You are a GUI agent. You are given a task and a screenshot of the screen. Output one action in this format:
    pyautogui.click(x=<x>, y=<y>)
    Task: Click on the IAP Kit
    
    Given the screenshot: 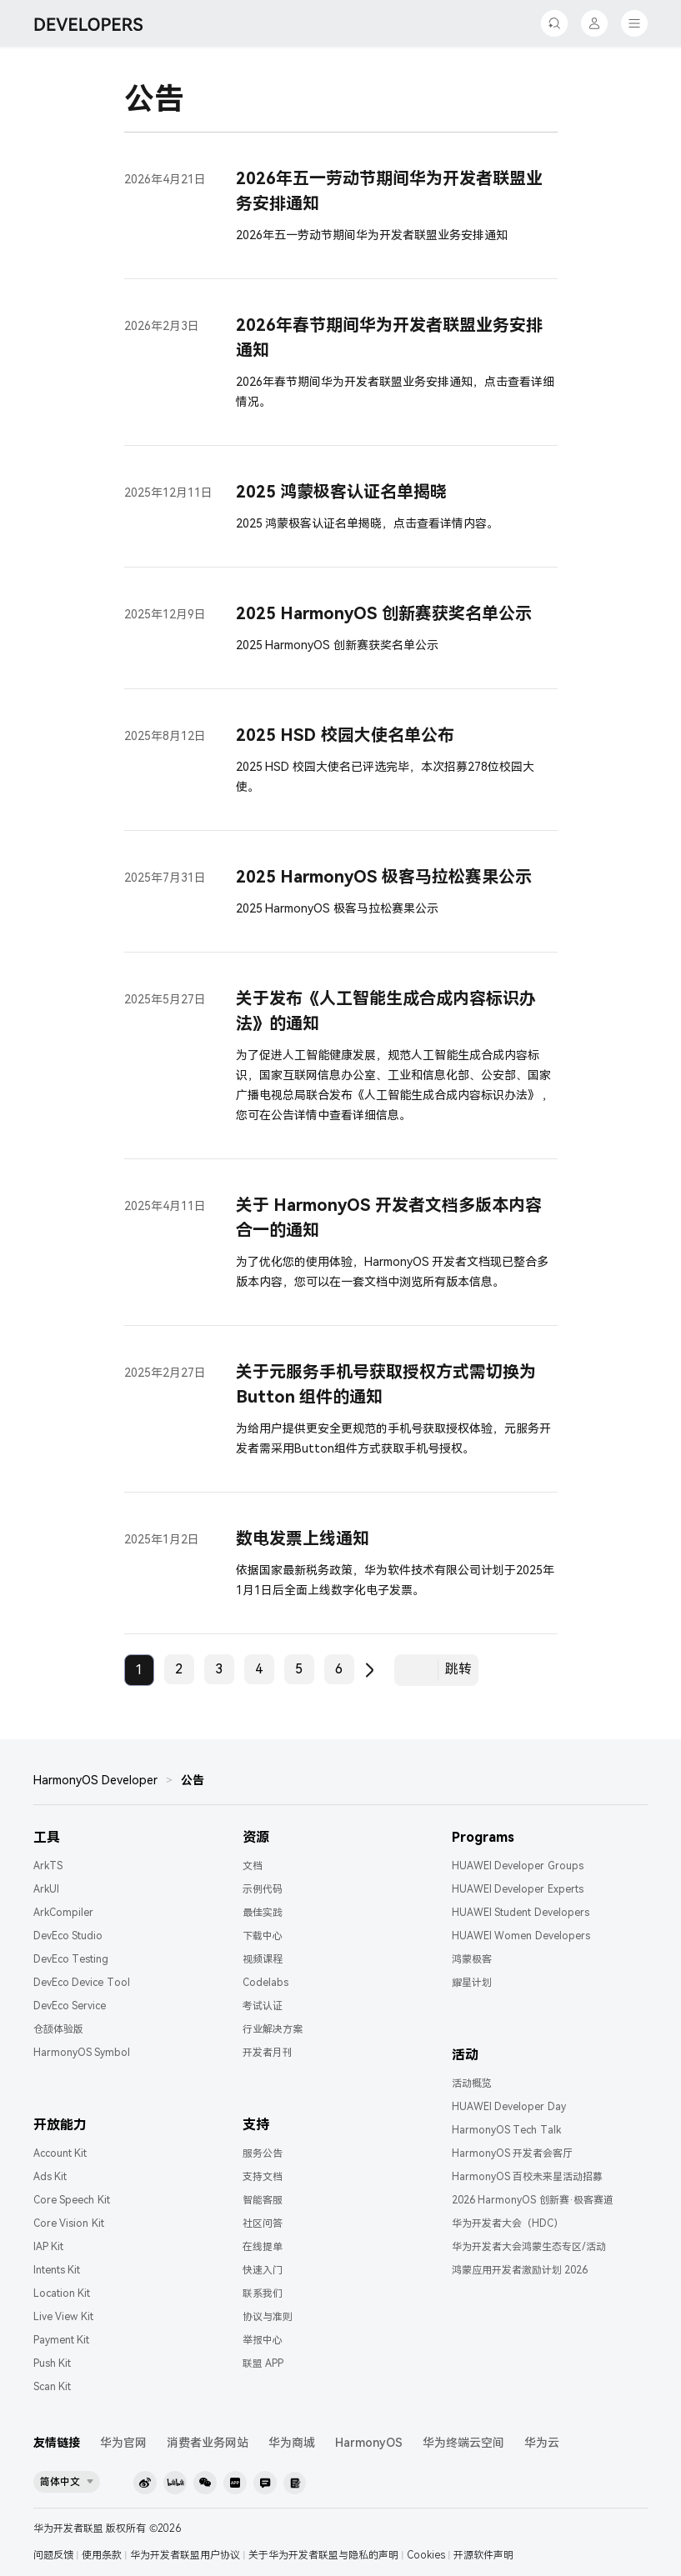 What is the action you would take?
    pyautogui.click(x=48, y=2247)
    